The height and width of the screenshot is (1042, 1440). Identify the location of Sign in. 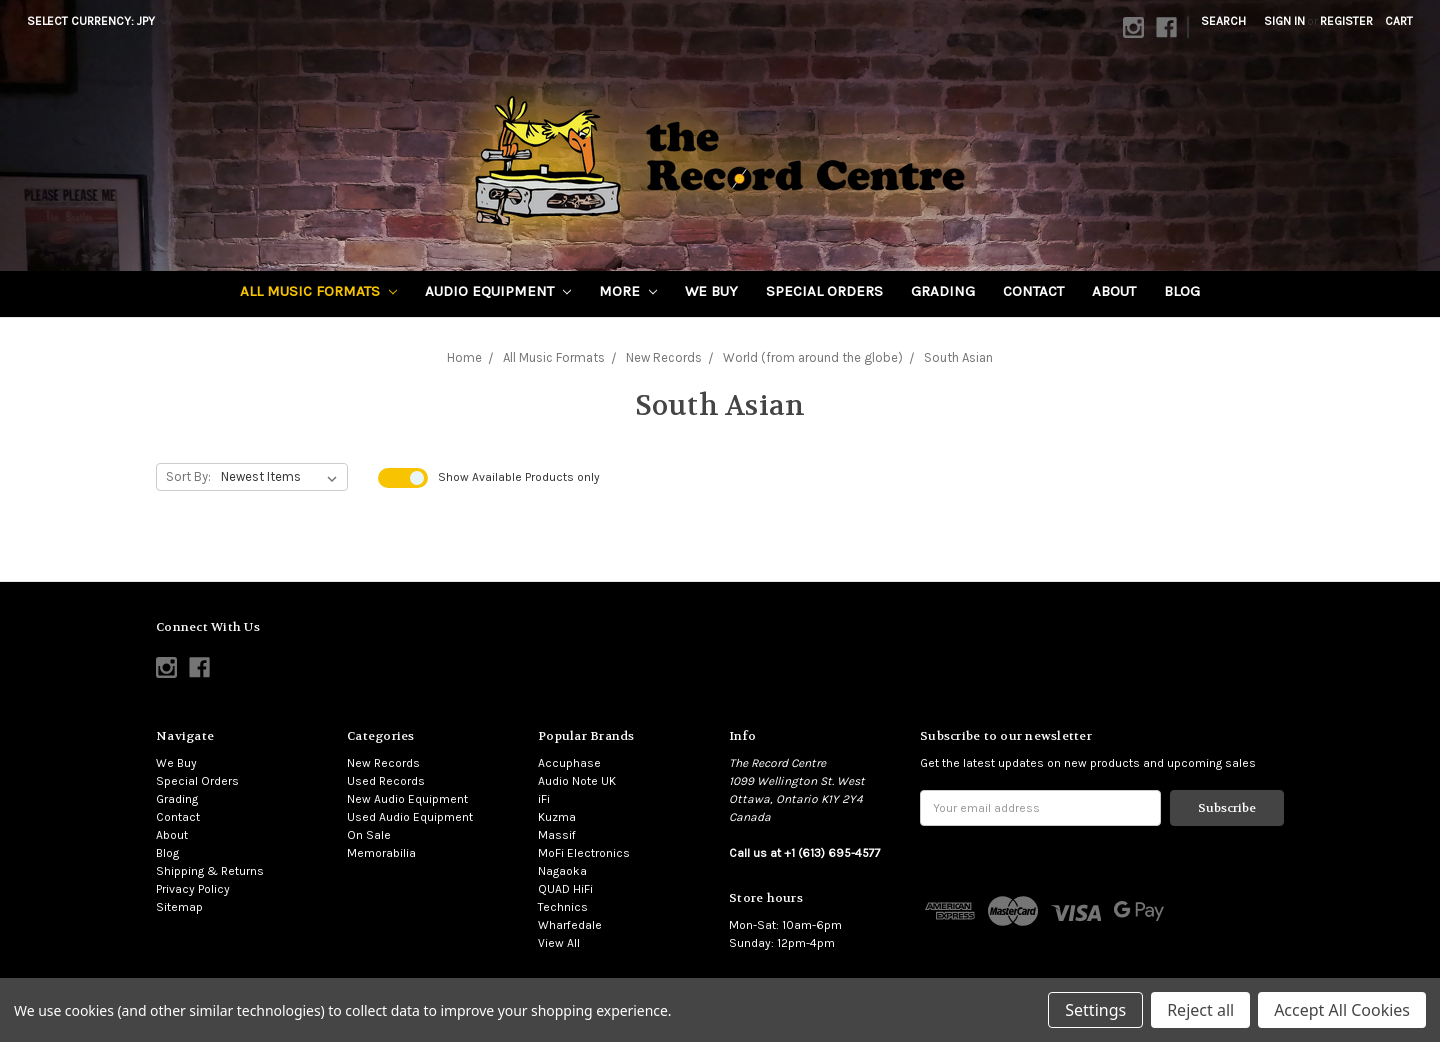
(1284, 21).